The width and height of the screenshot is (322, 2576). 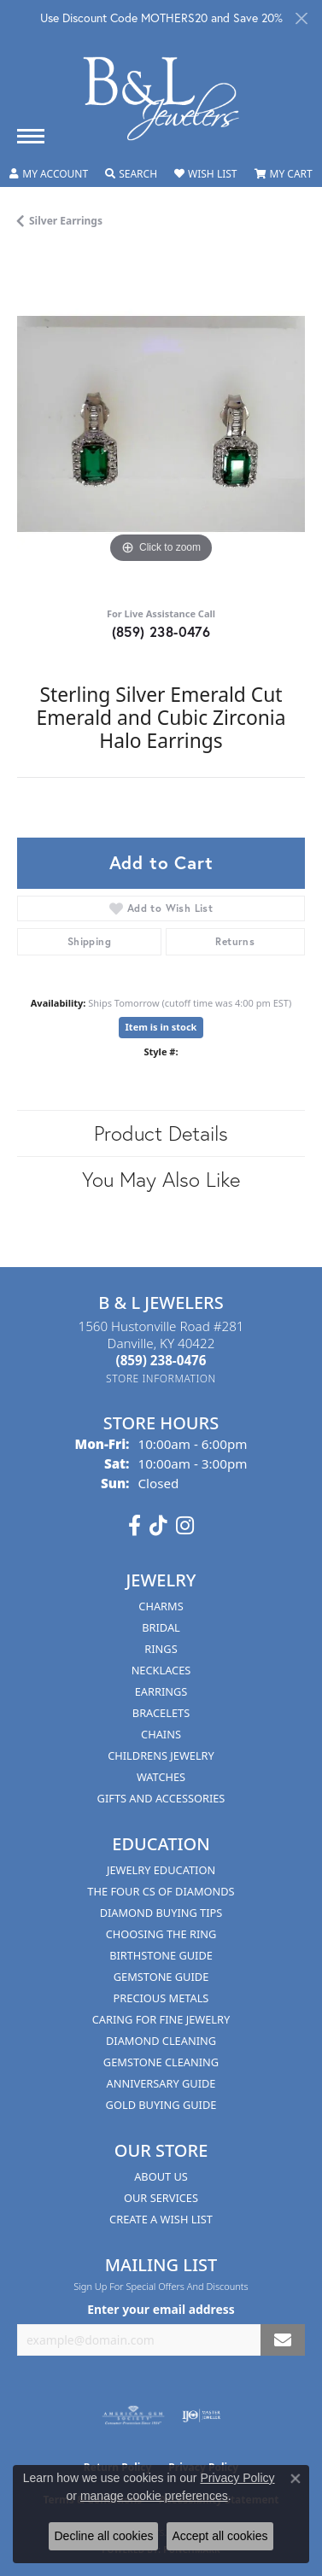 I want to click on Returns, so click(x=235, y=941).